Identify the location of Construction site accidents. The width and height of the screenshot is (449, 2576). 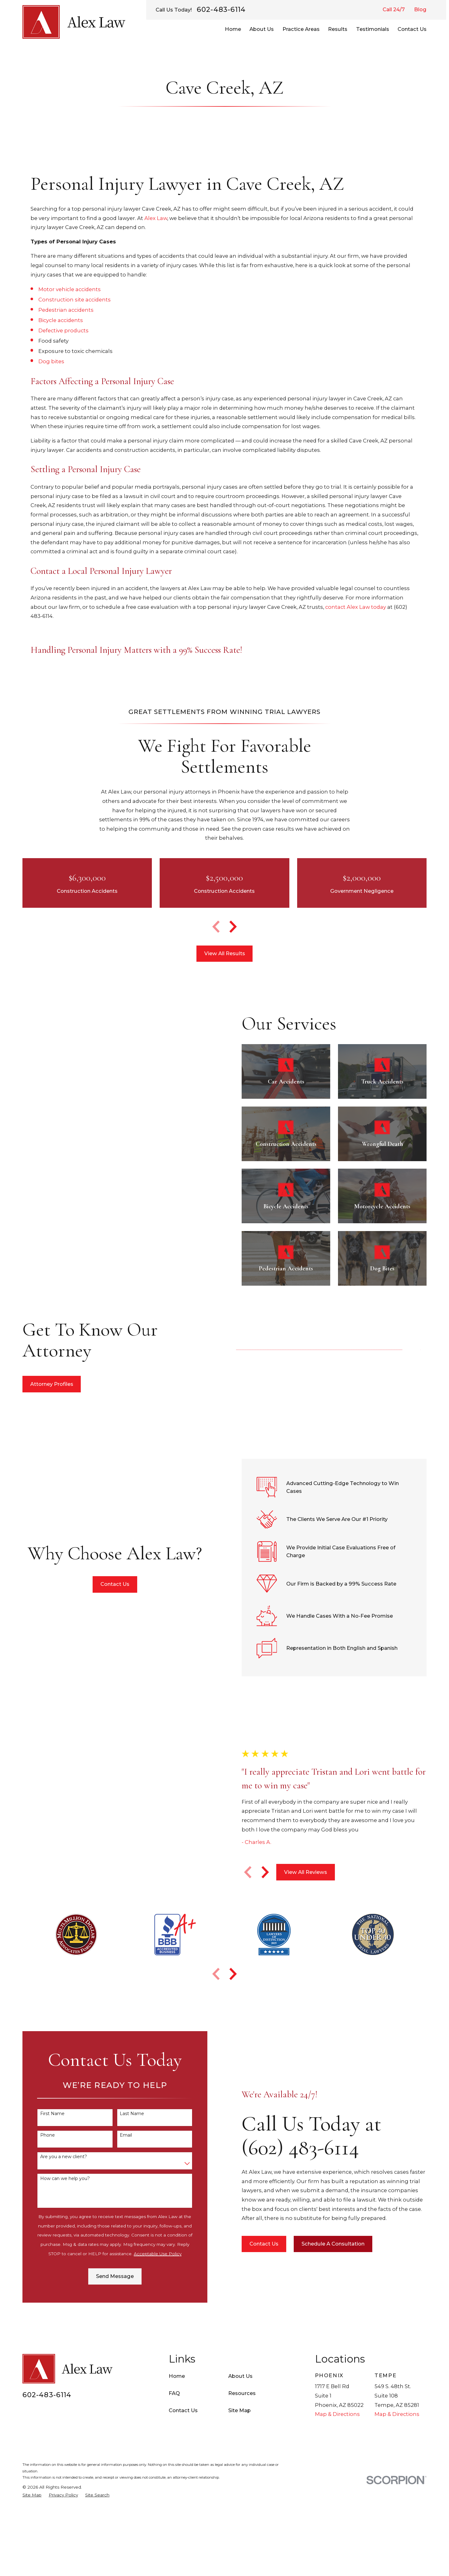
(74, 299).